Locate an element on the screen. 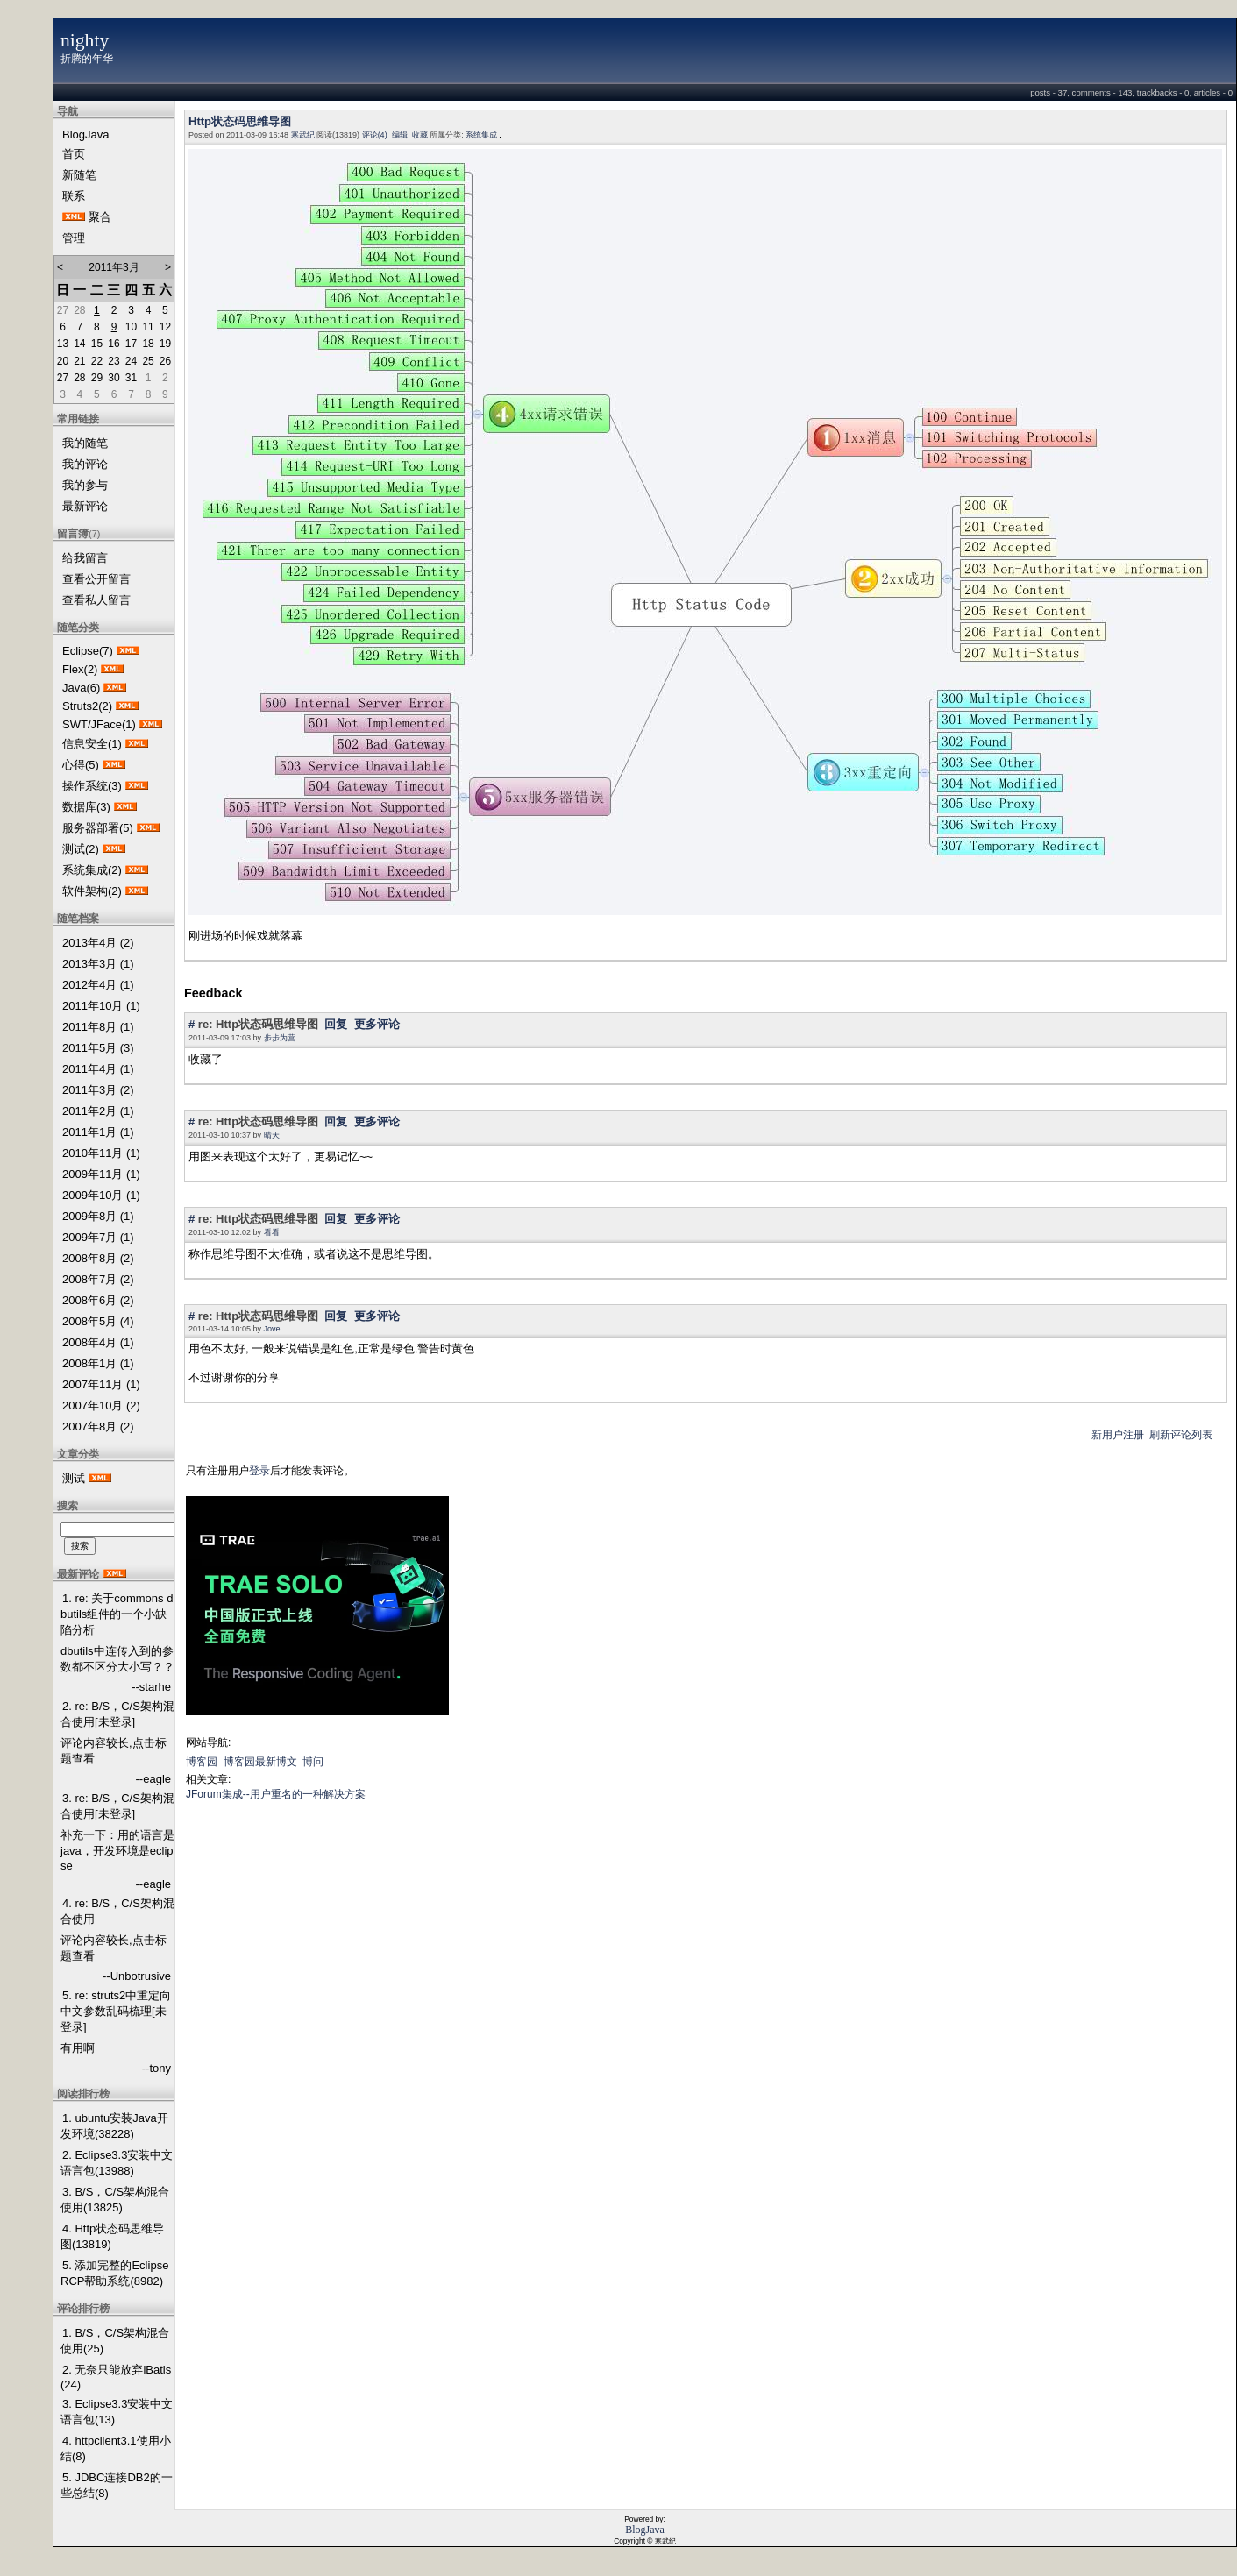  3. B/S，C/S架构混合使用(13825) is located at coordinates (114, 2199).